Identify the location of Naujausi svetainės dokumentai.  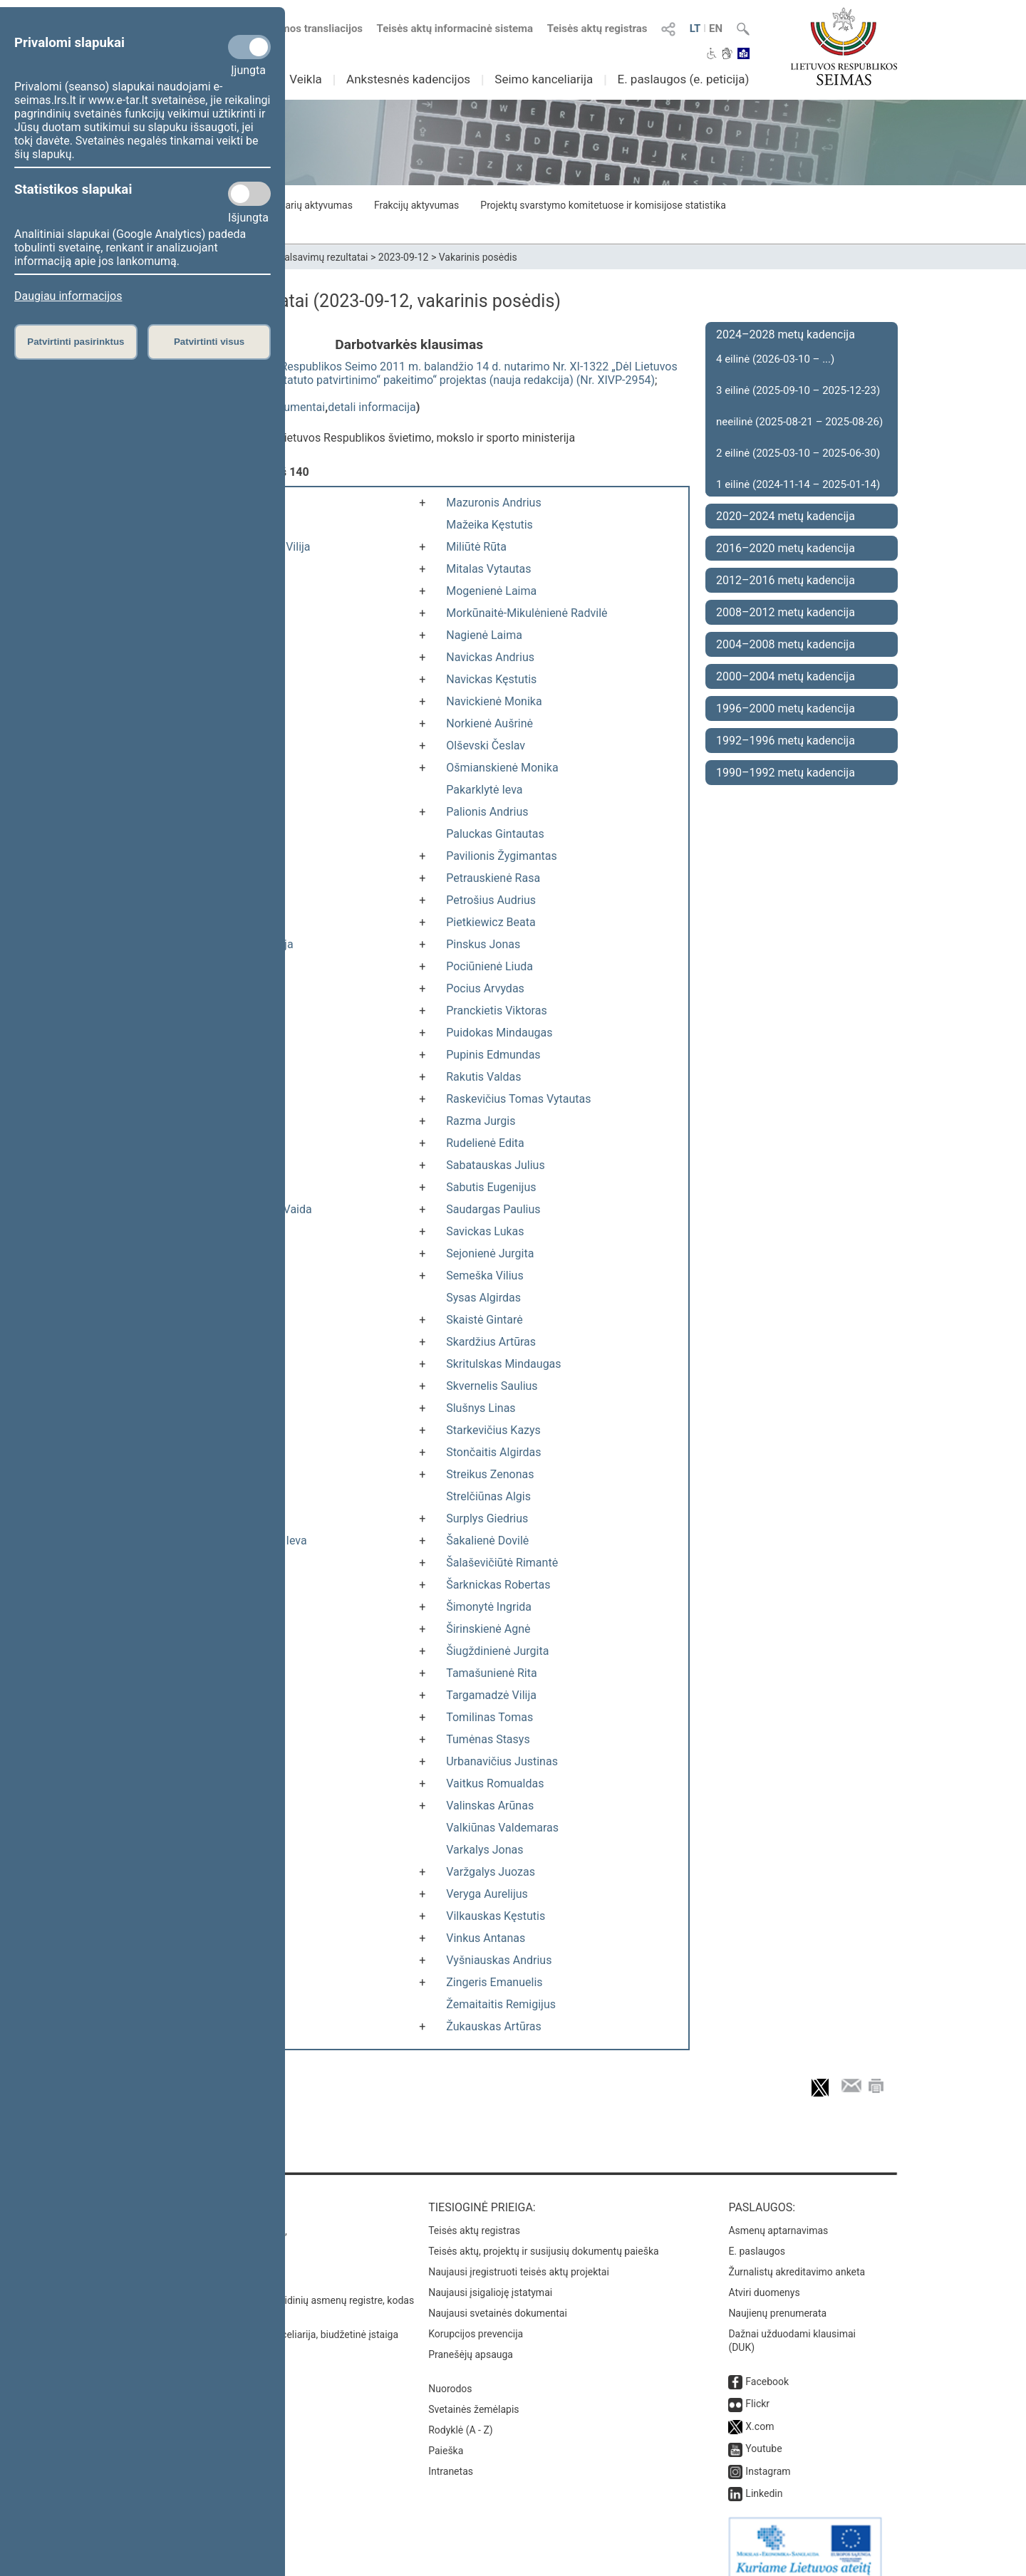
(497, 2299).